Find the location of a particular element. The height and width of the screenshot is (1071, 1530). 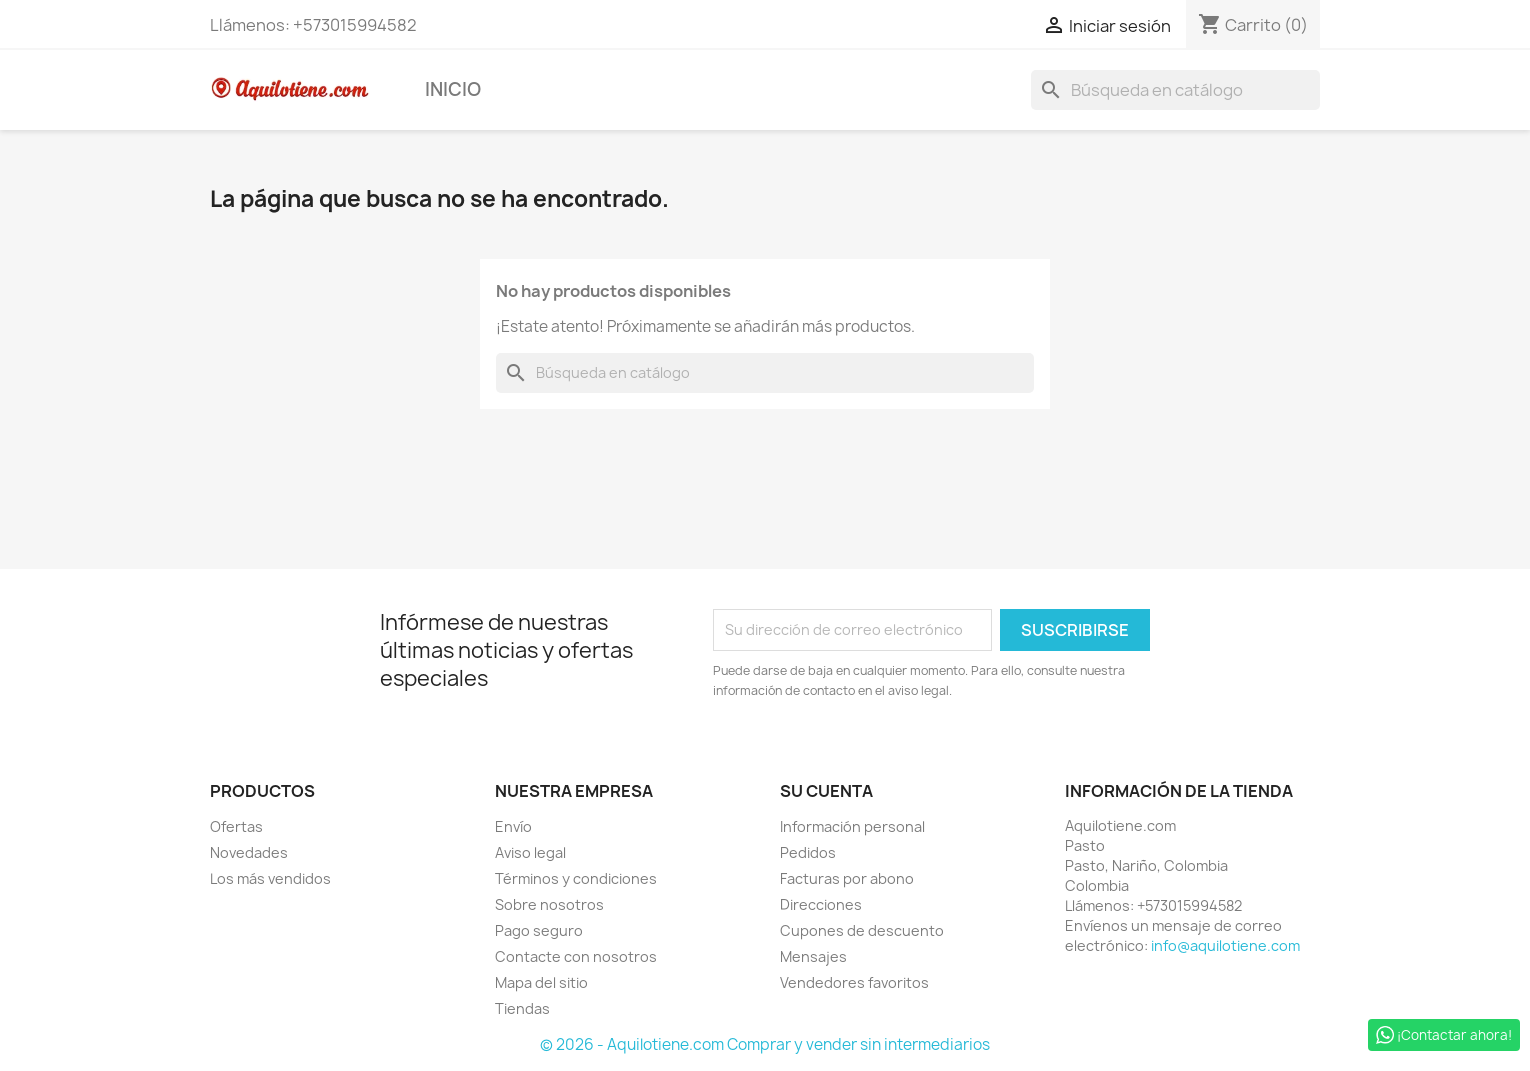

Direcciones is located at coordinates (821, 904).